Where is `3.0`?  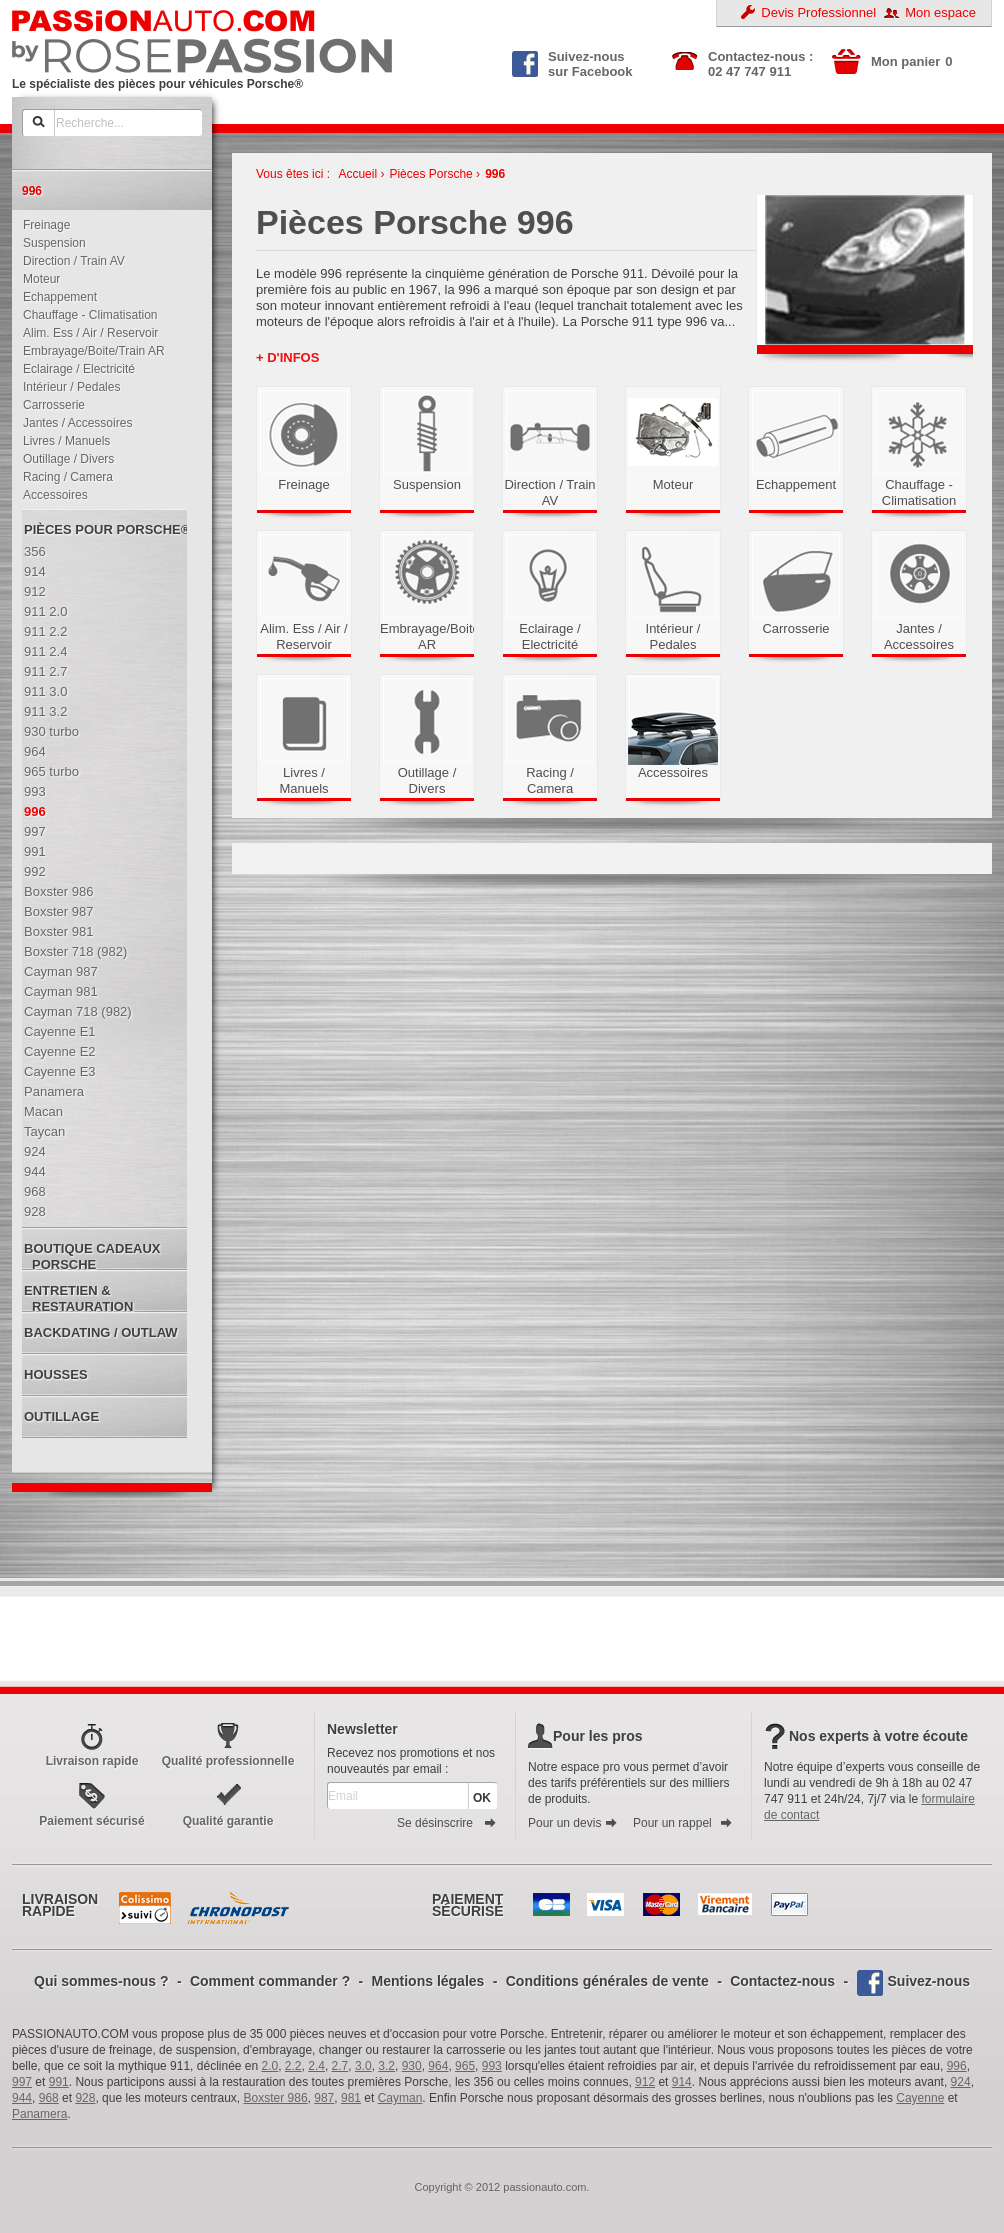
3.0 is located at coordinates (363, 2066).